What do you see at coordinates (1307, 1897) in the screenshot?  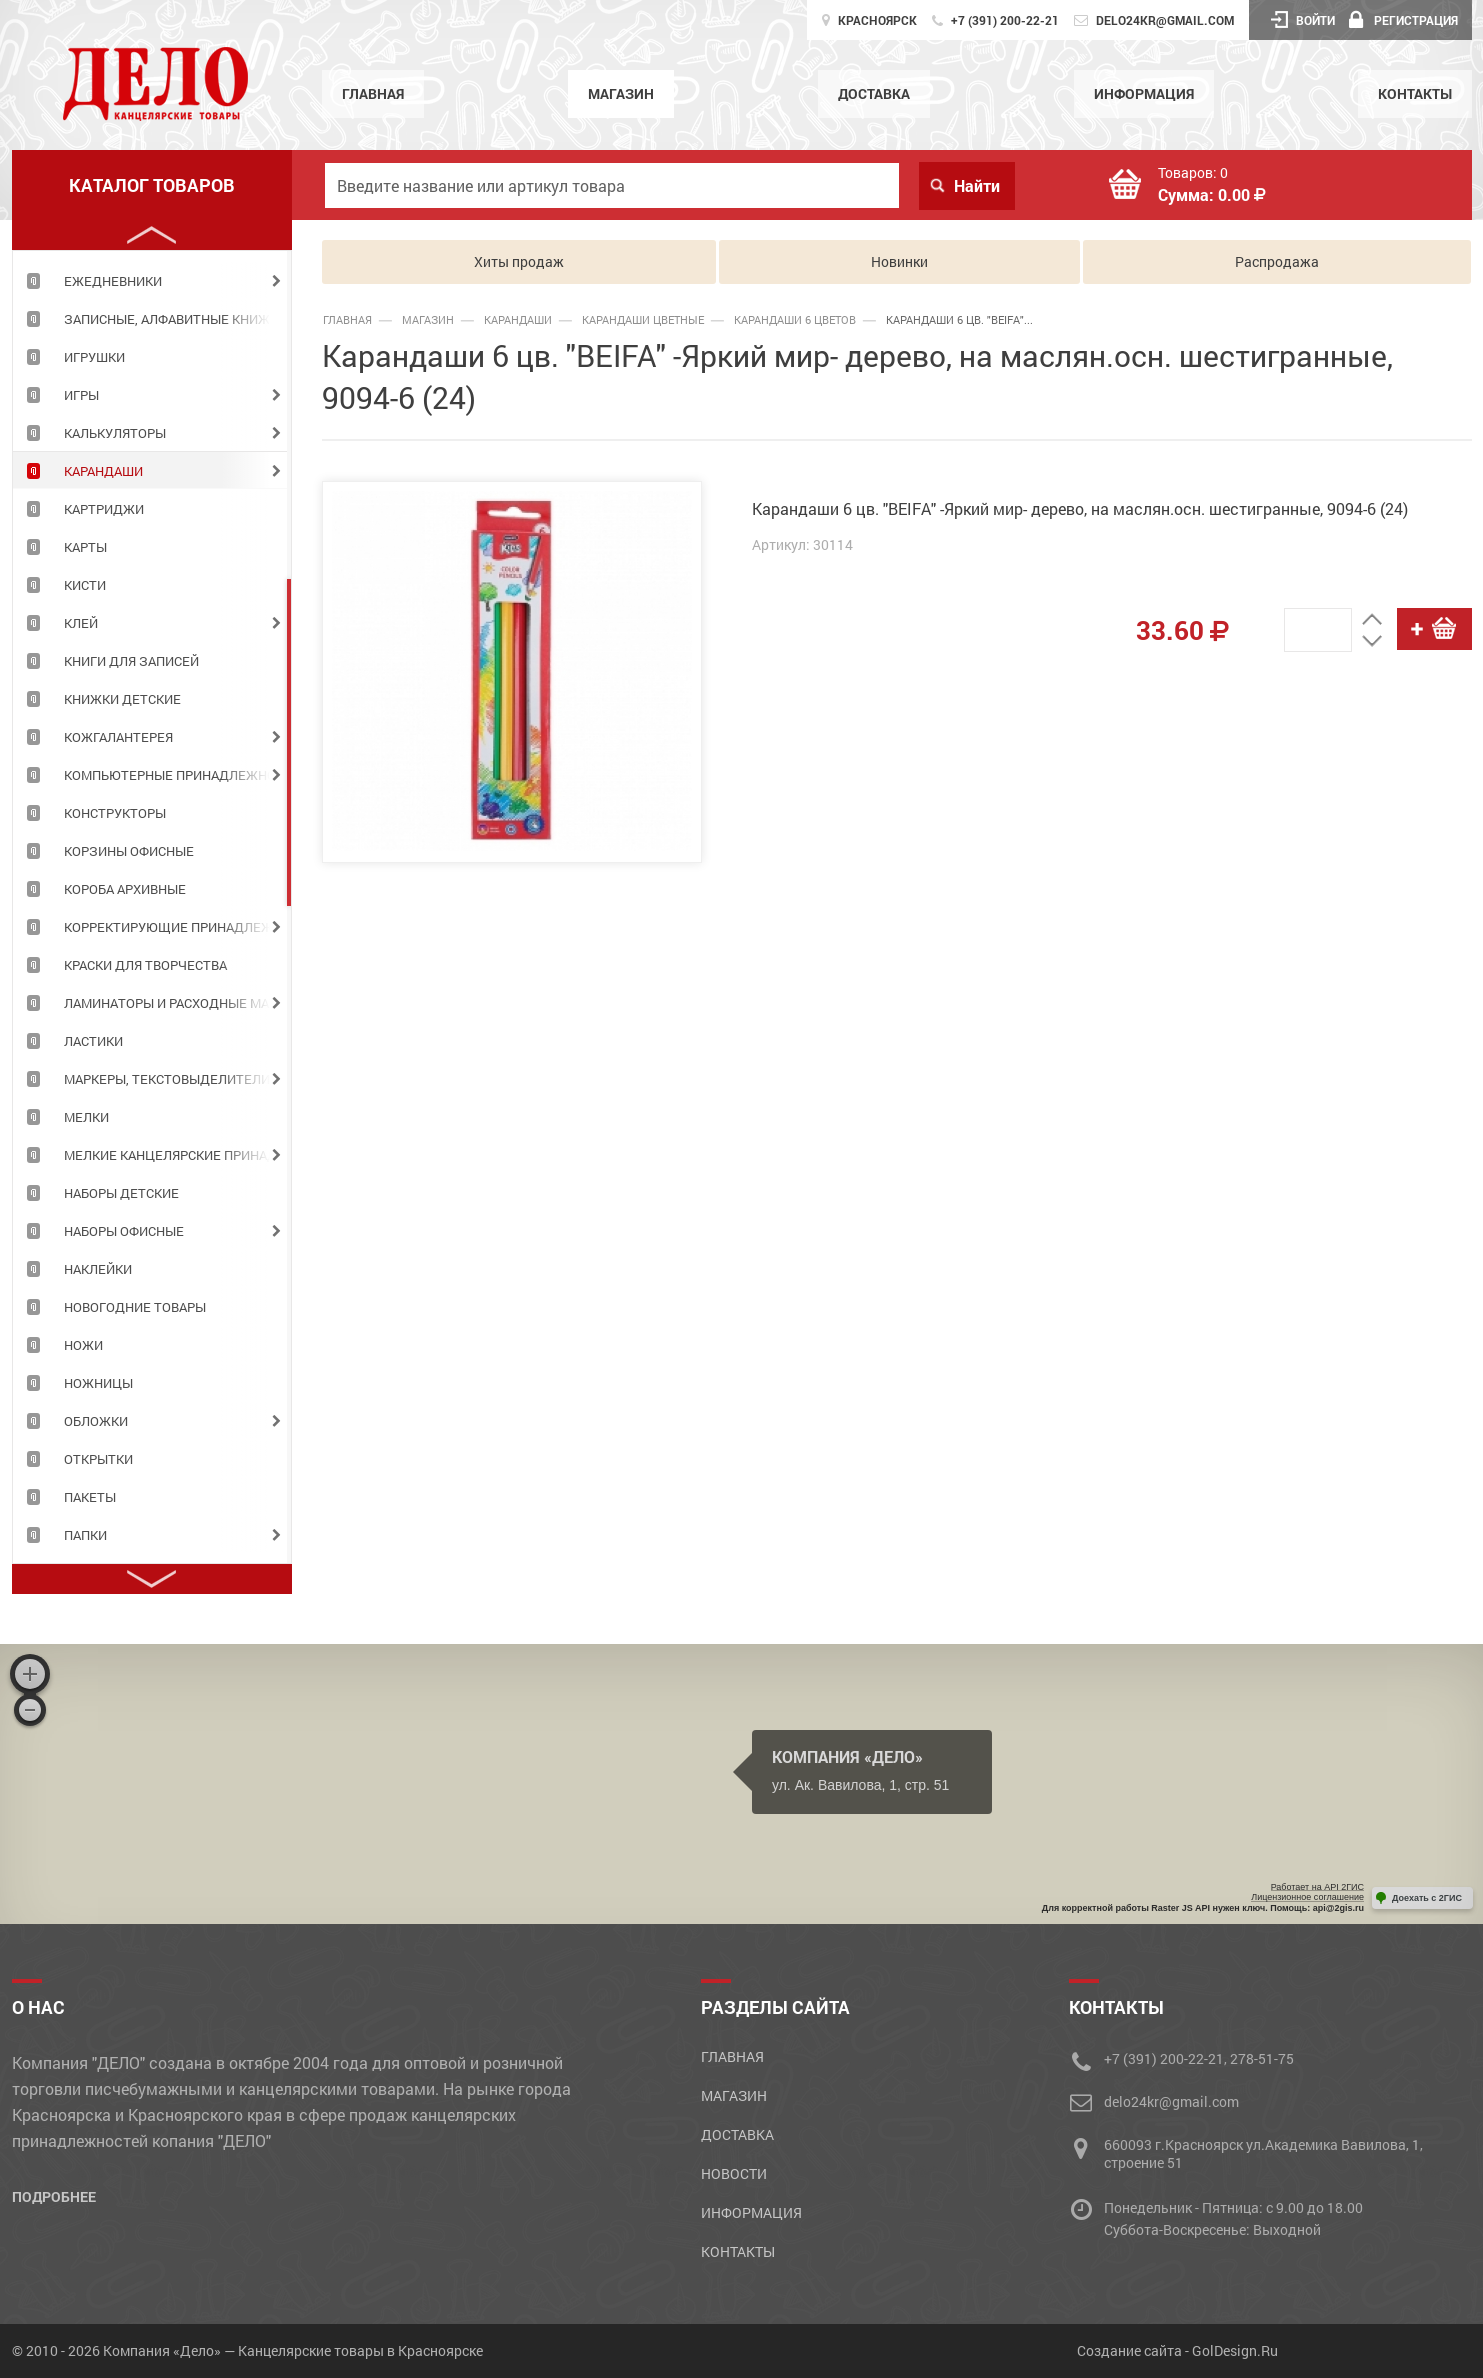 I see `Лицензионное соглашение` at bounding box center [1307, 1897].